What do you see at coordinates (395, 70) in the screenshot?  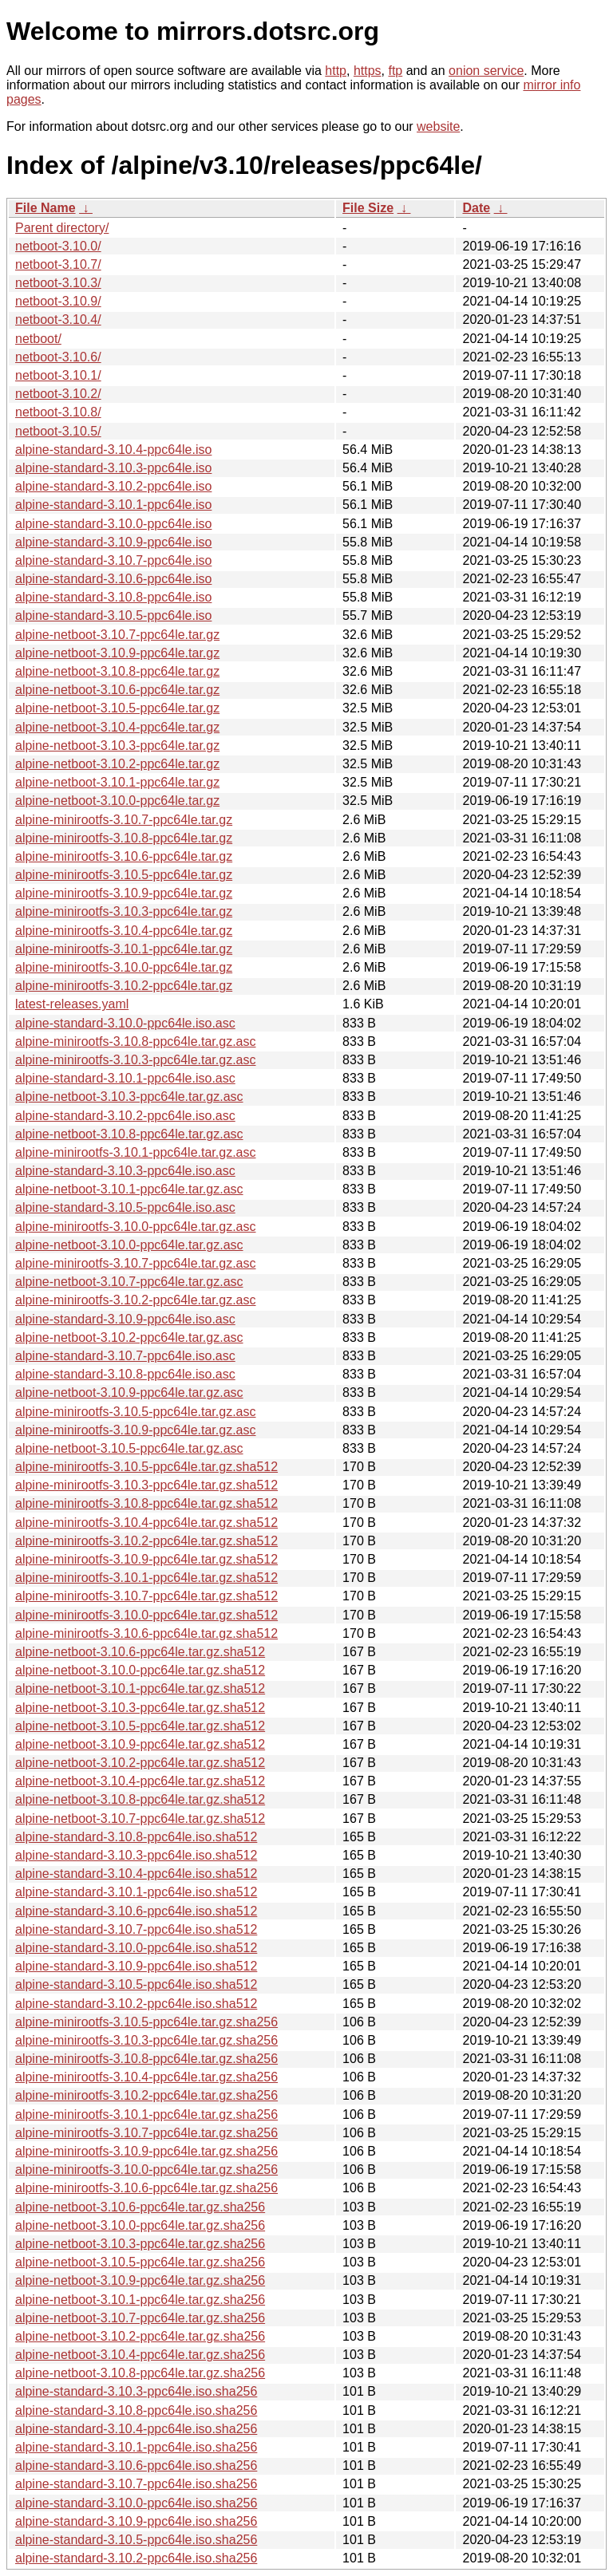 I see `ftp` at bounding box center [395, 70].